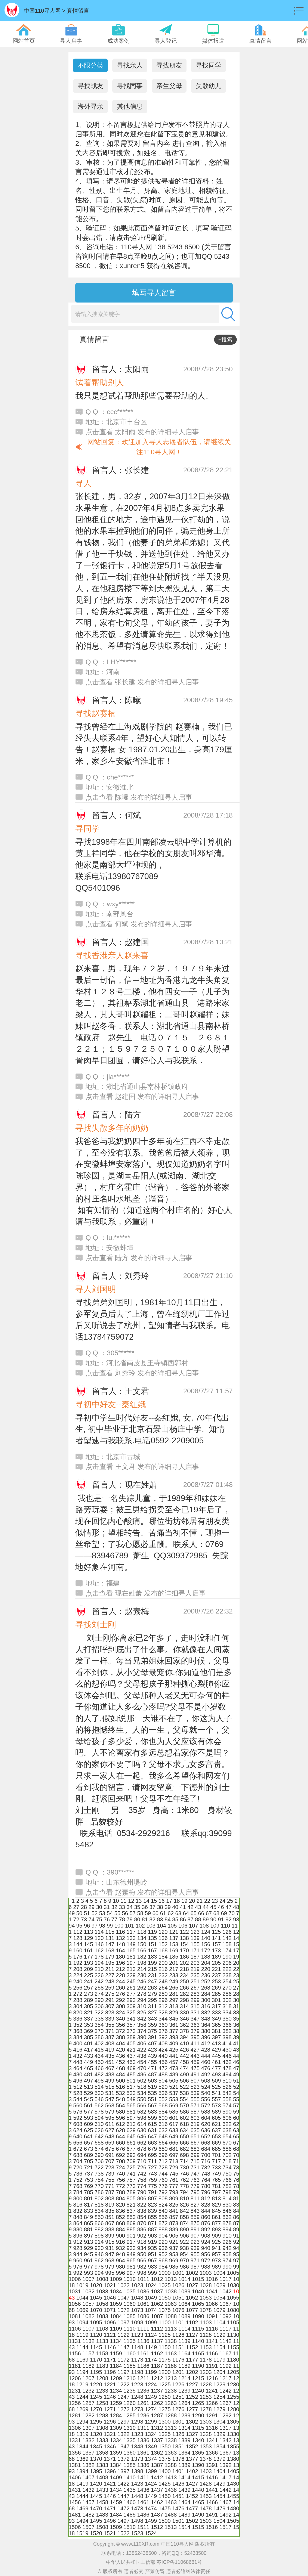  Describe the element at coordinates (88, 2465) in the screenshot. I see `1382` at that location.